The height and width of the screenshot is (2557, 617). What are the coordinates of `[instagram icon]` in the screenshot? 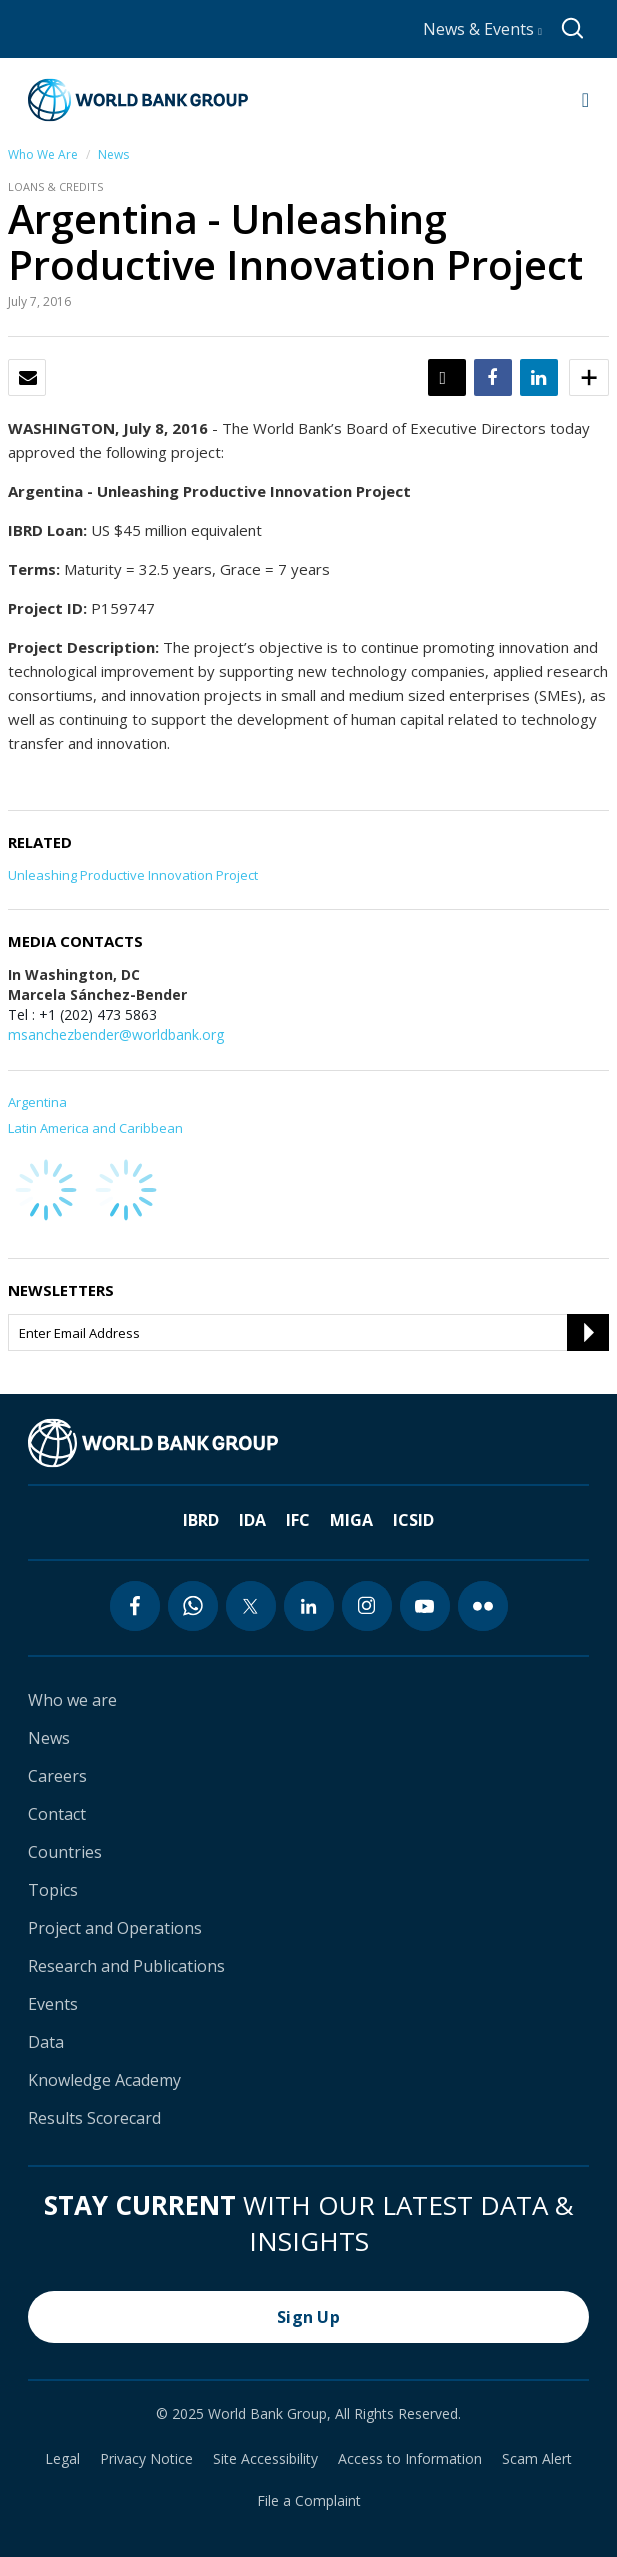 It's located at (367, 1606).